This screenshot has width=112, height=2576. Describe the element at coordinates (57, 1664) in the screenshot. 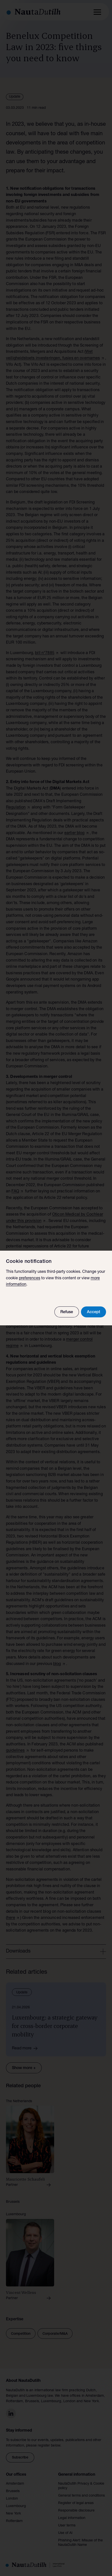

I see `blog` at that location.